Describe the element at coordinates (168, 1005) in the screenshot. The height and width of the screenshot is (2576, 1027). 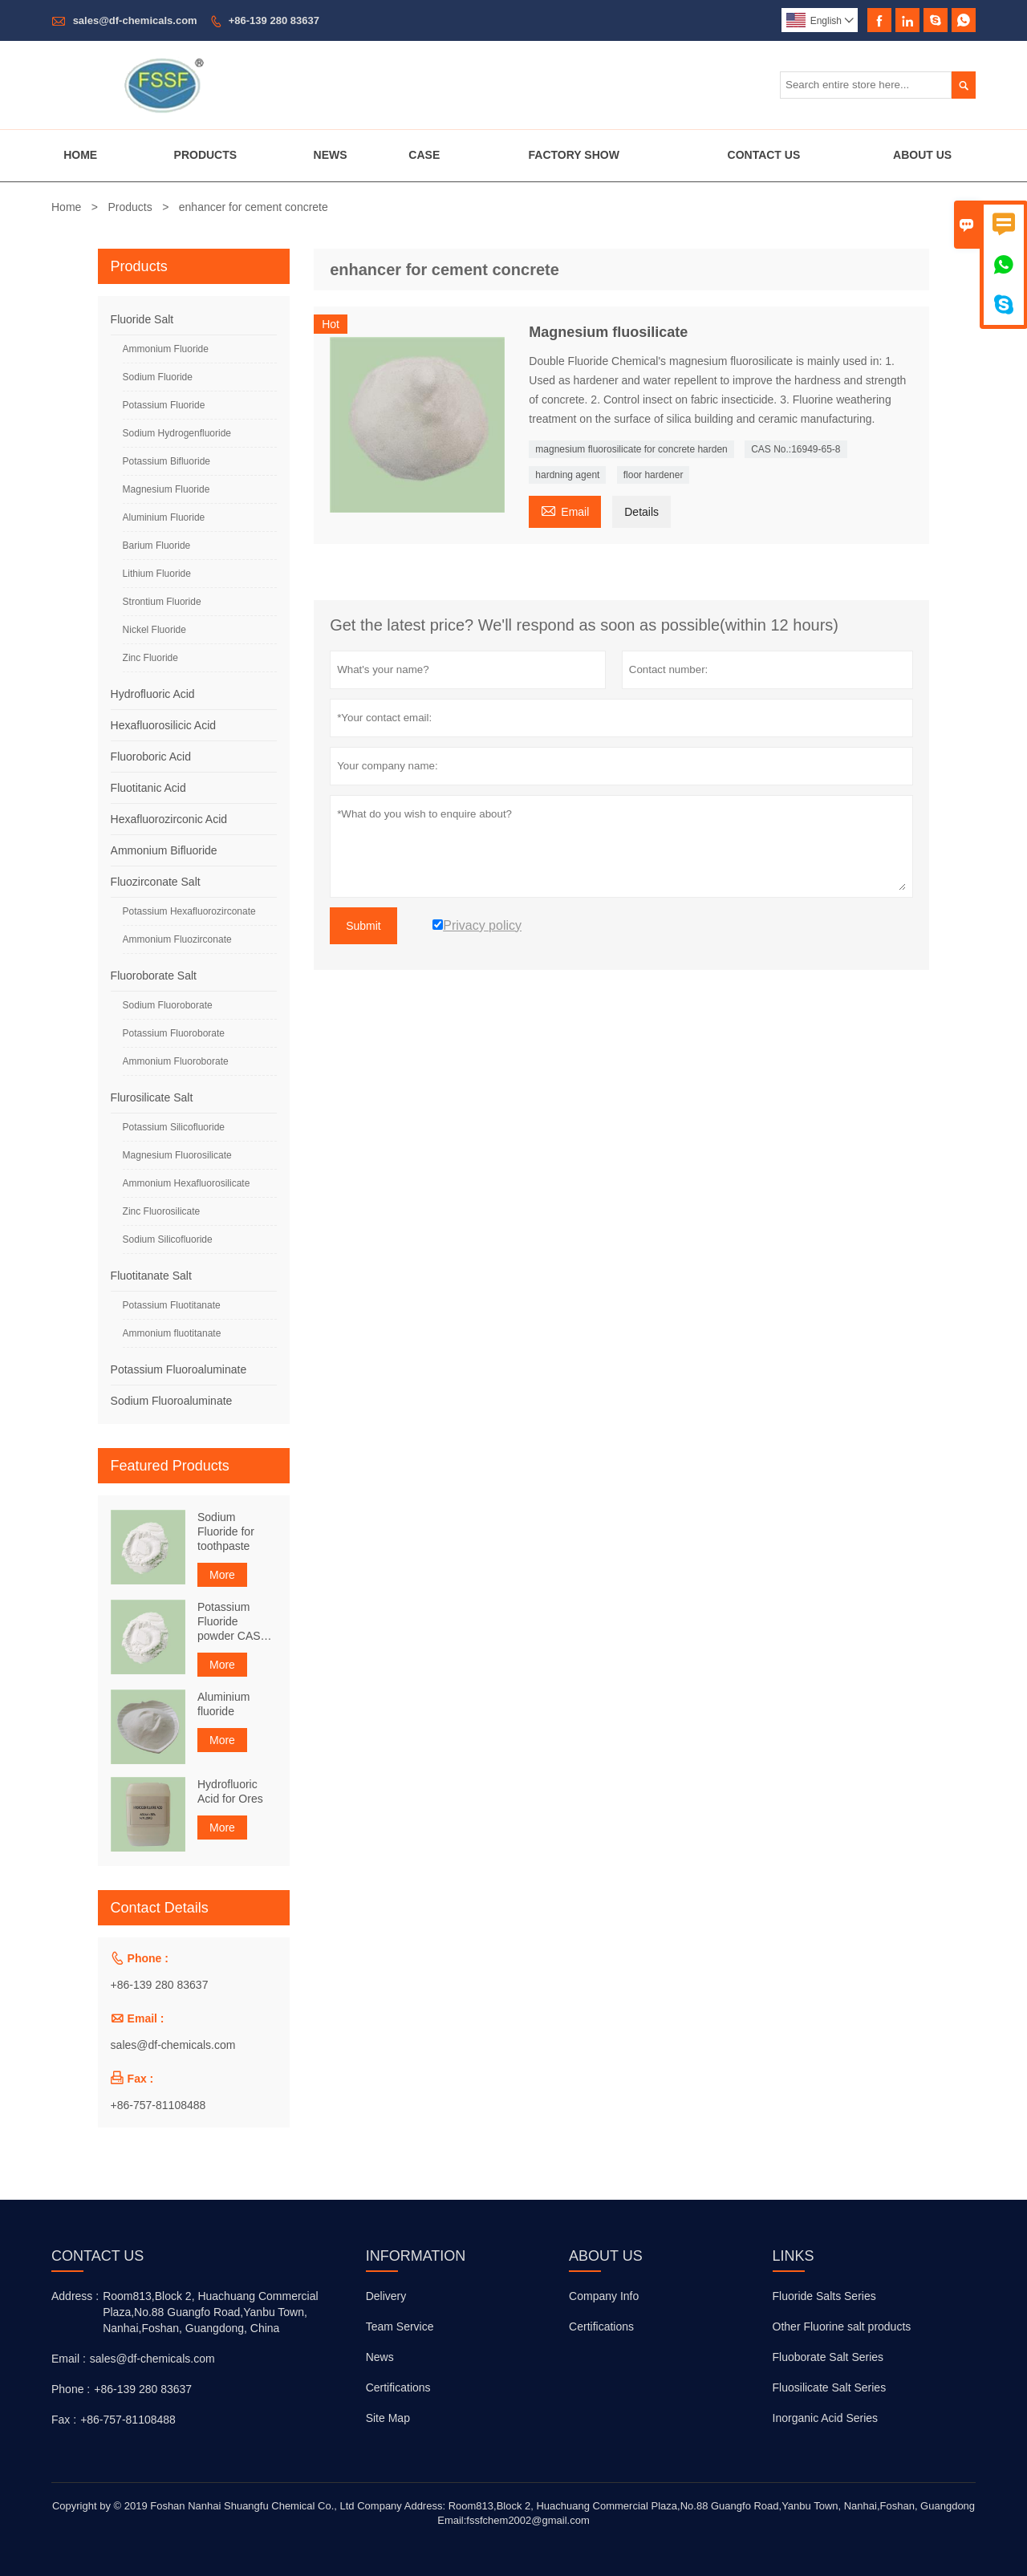
I see `Sodium Fluoroborate` at that location.